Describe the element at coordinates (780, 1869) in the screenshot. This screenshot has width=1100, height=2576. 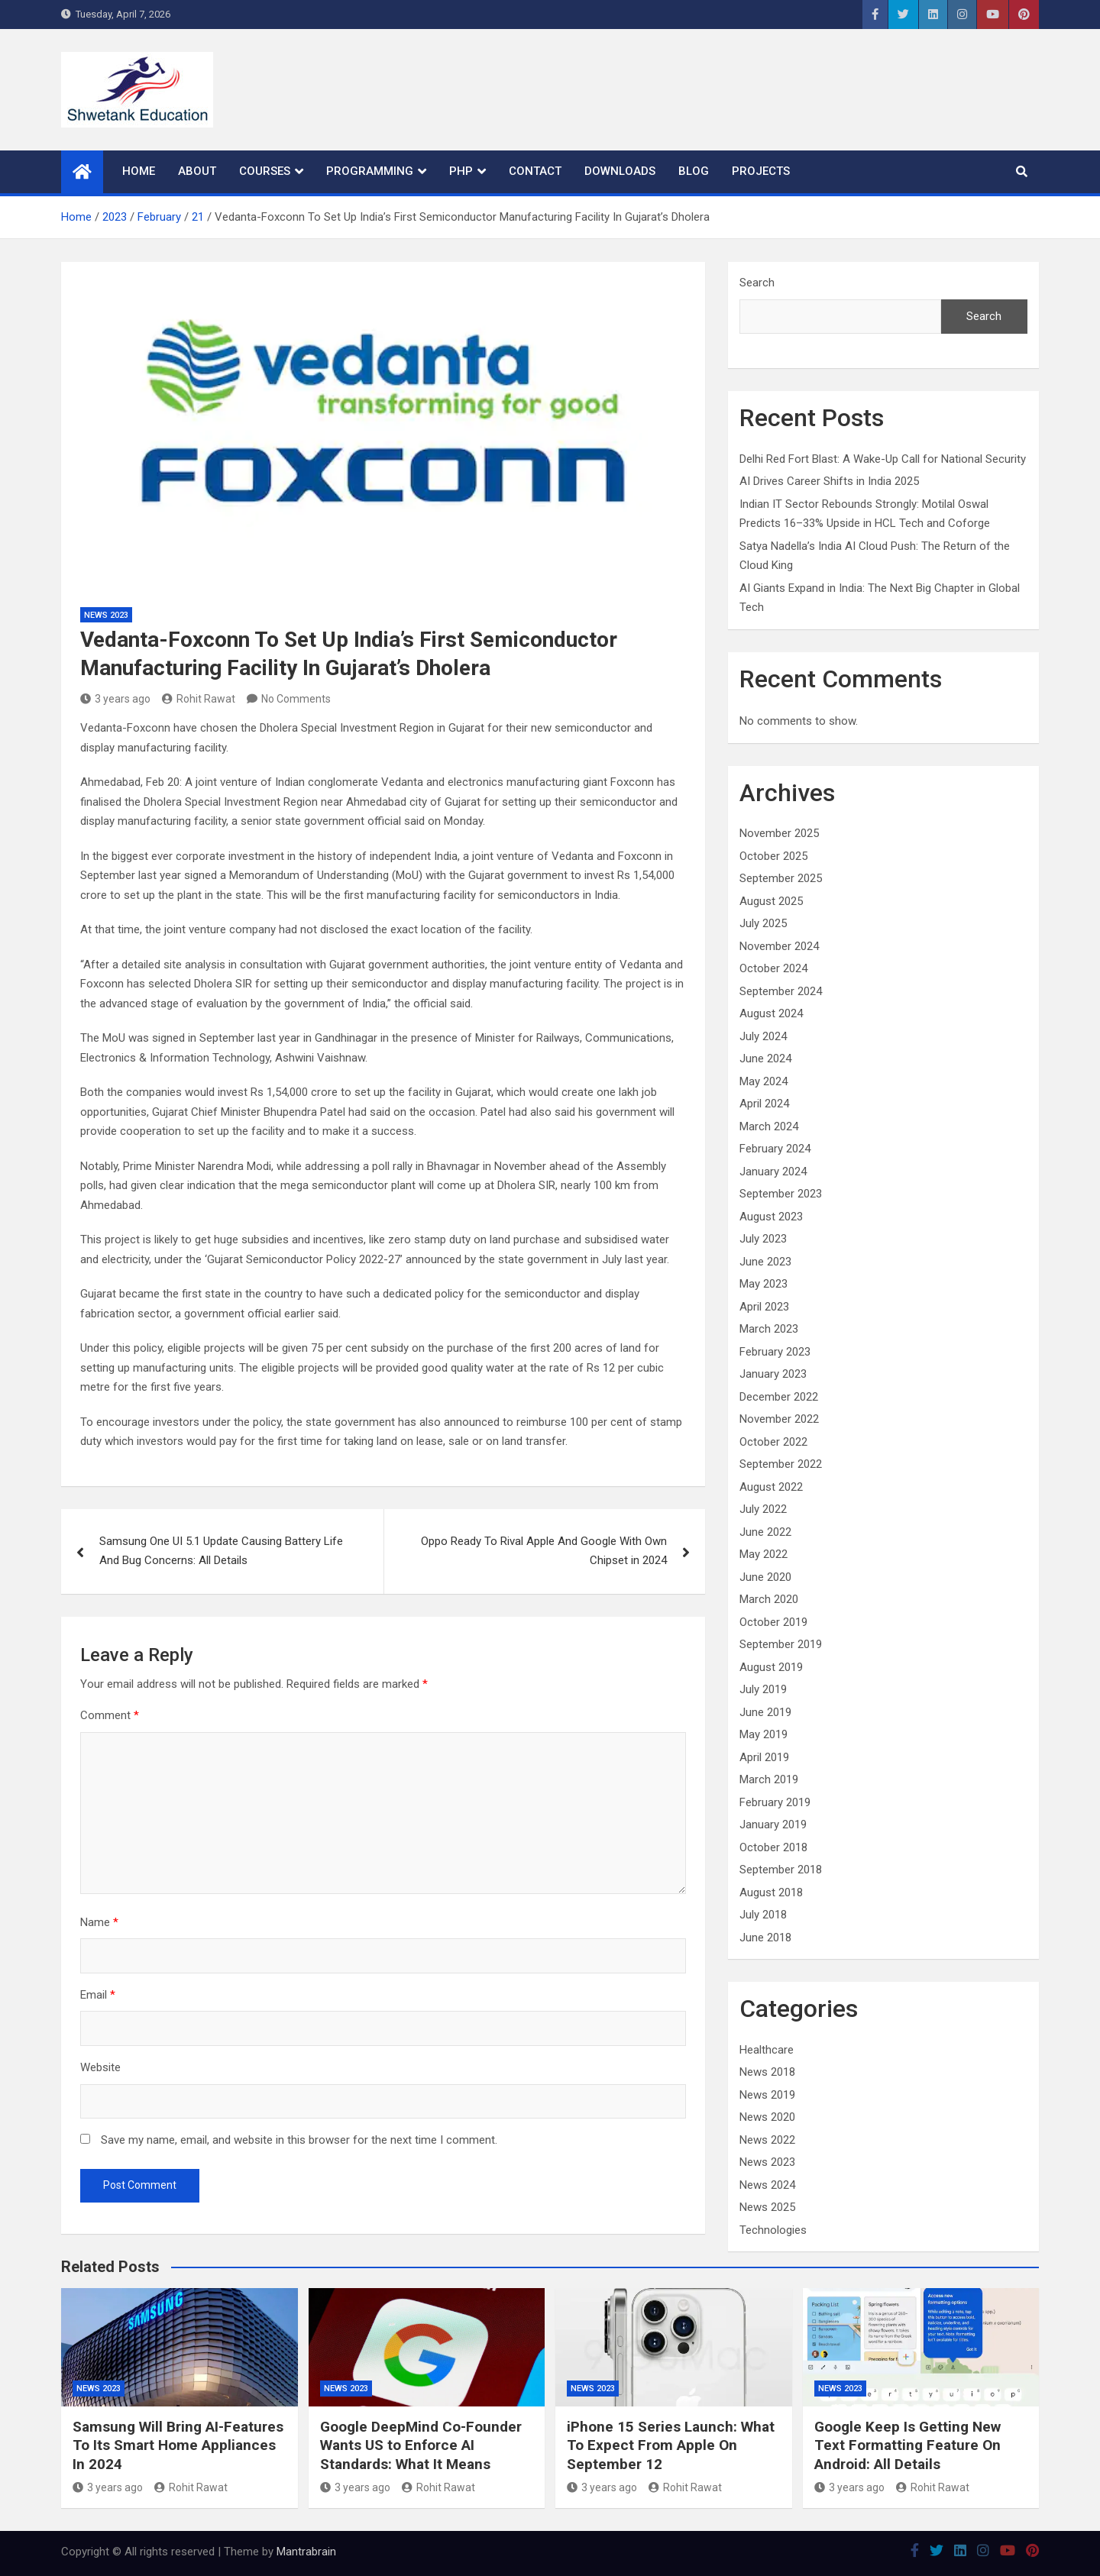
I see `September 2018` at that location.